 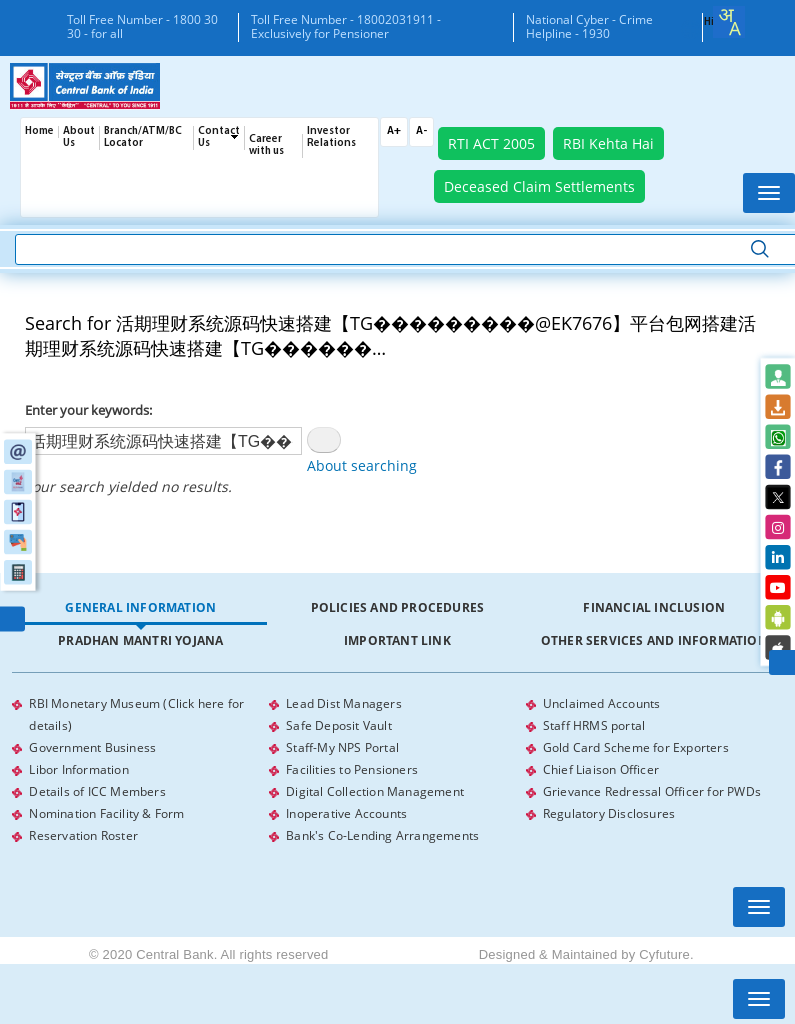 What do you see at coordinates (143, 137) in the screenshot?
I see `Branch/ATM/BC Locator` at bounding box center [143, 137].